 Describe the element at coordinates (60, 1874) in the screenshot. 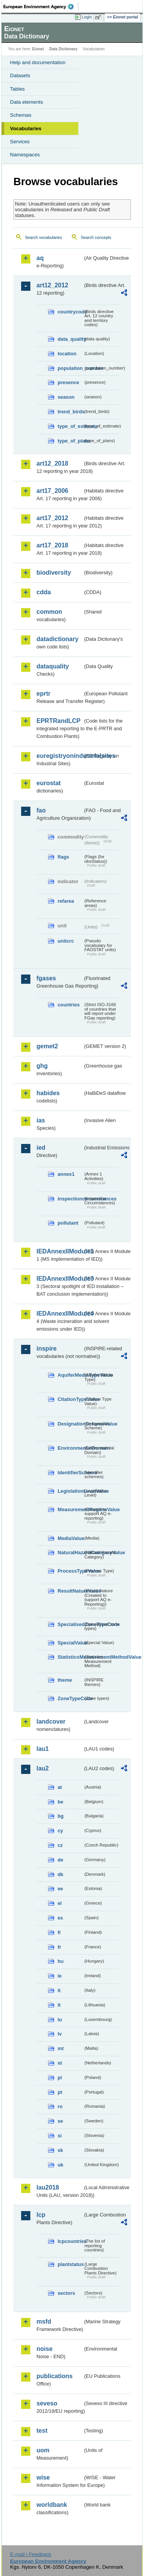

I see `dk` at that location.